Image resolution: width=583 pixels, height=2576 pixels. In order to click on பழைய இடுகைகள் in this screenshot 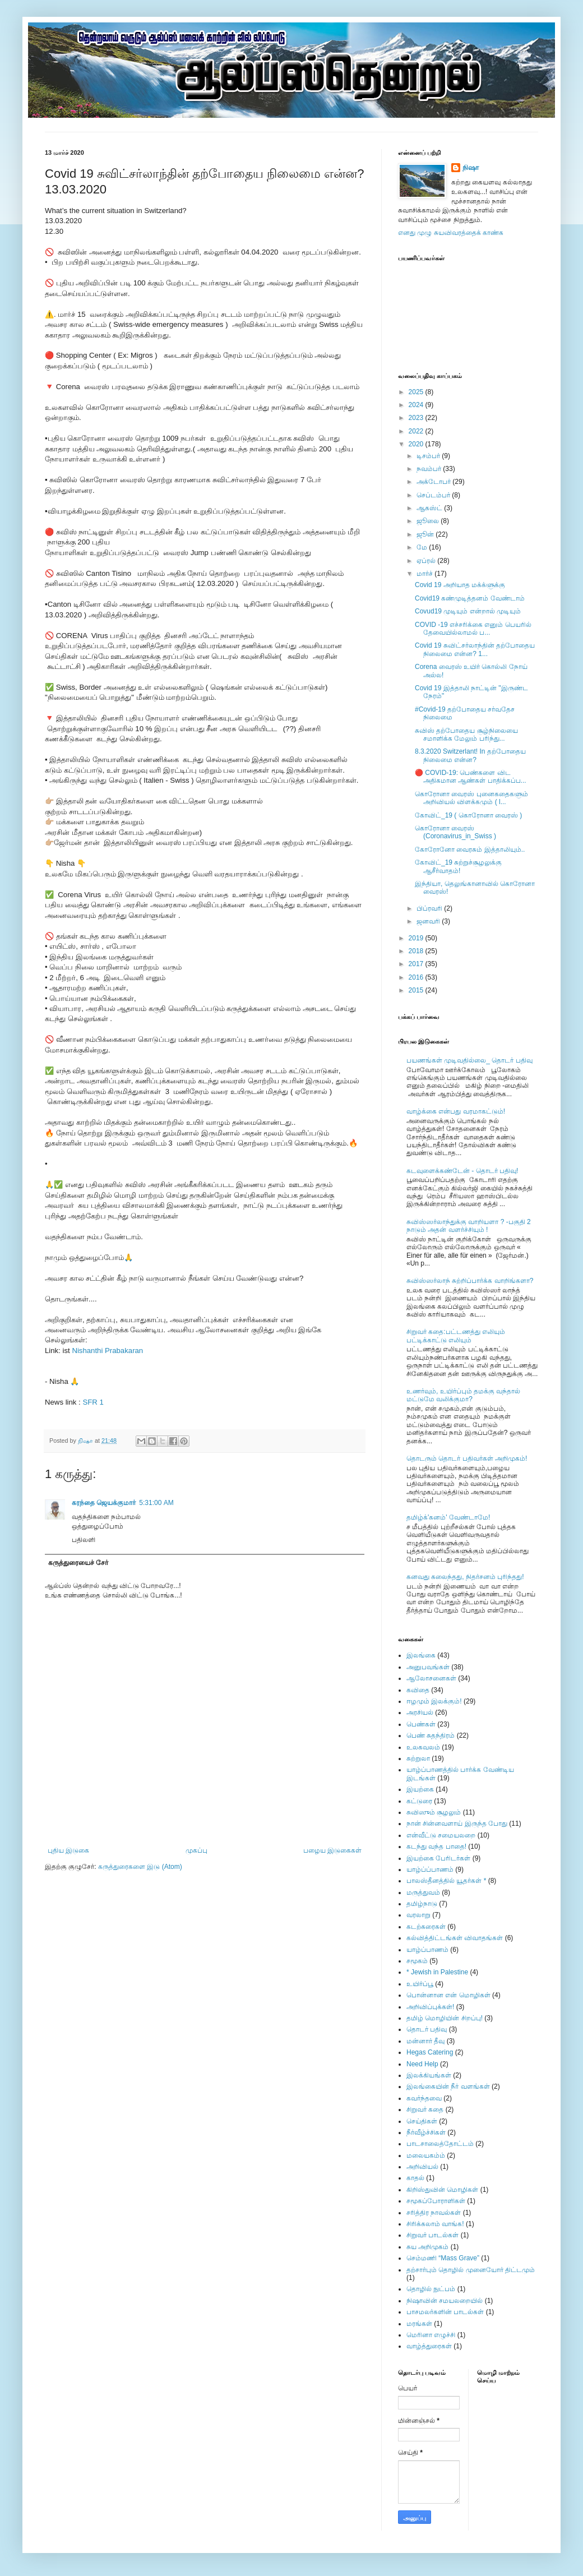, I will do `click(332, 1850)`.